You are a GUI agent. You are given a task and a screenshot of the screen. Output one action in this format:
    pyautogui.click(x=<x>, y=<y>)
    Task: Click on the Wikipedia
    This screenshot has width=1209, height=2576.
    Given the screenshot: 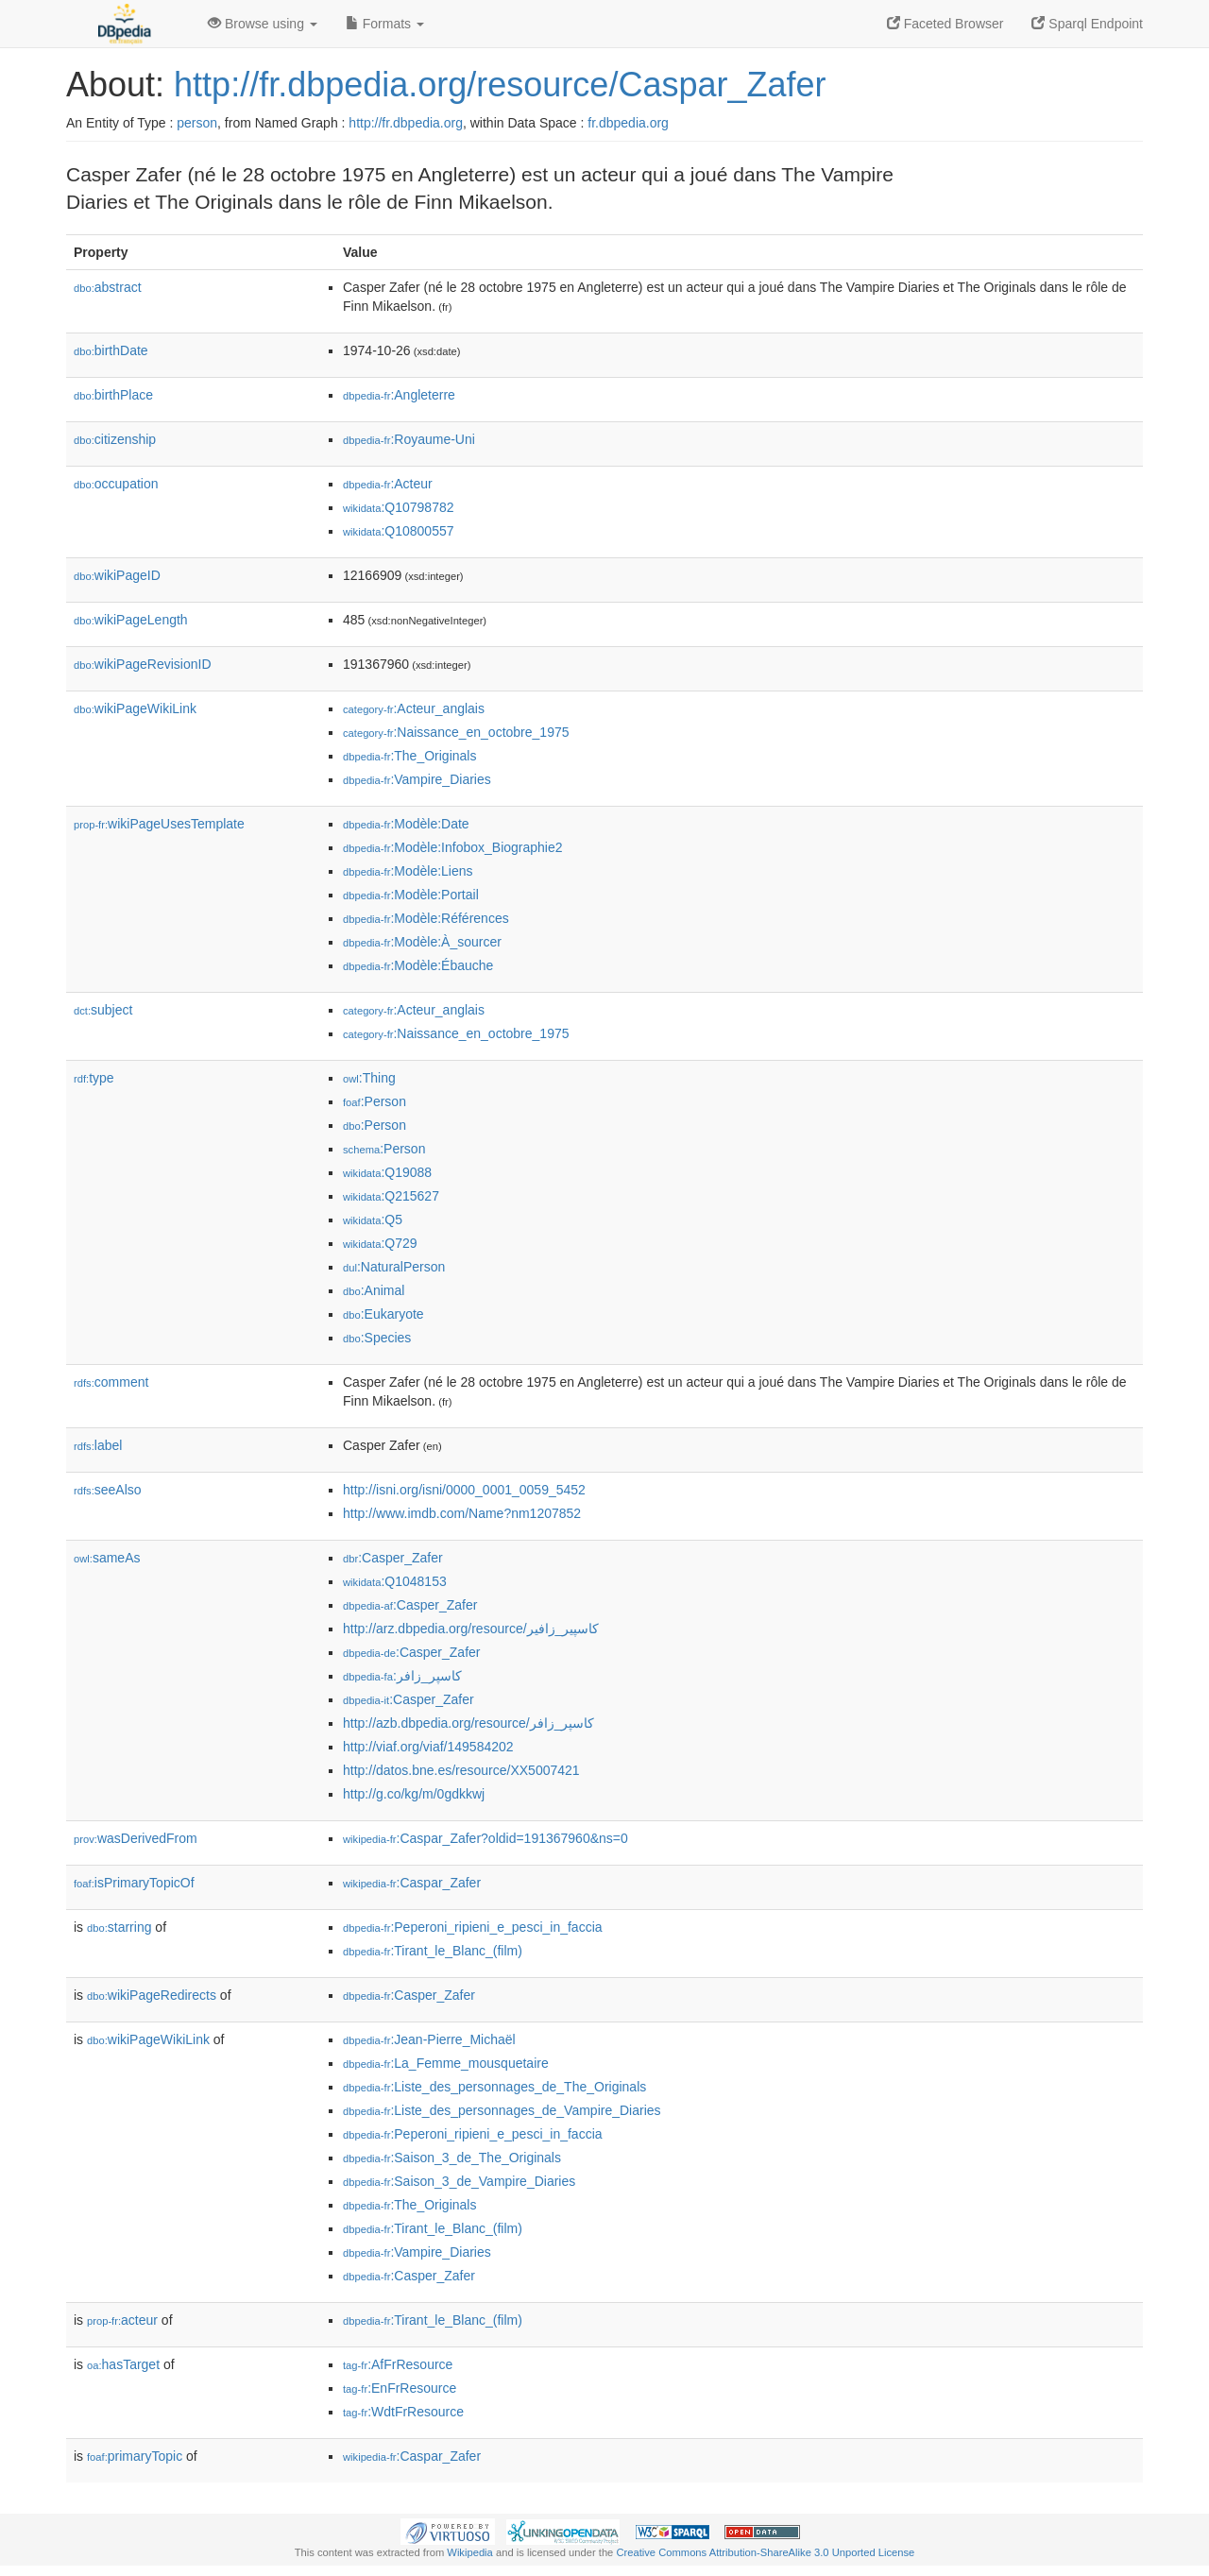 What is the action you would take?
    pyautogui.click(x=470, y=2552)
    